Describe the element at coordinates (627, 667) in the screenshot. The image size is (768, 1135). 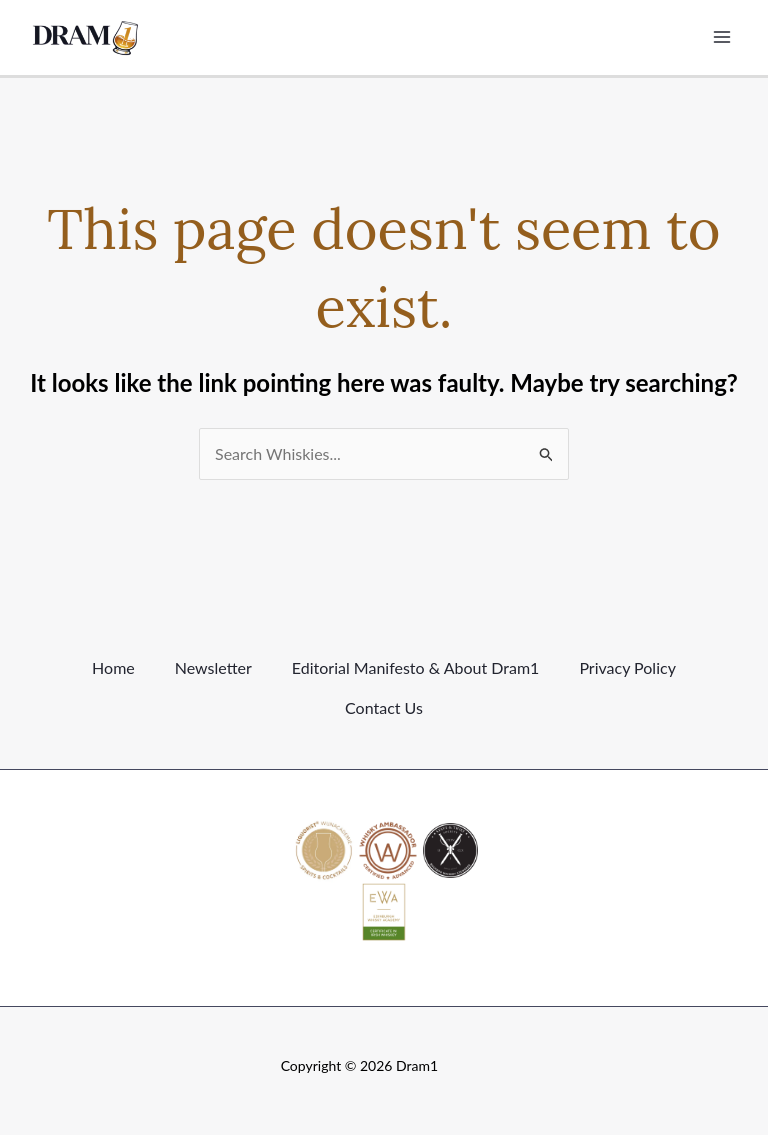
I see `Privacy Policy` at that location.